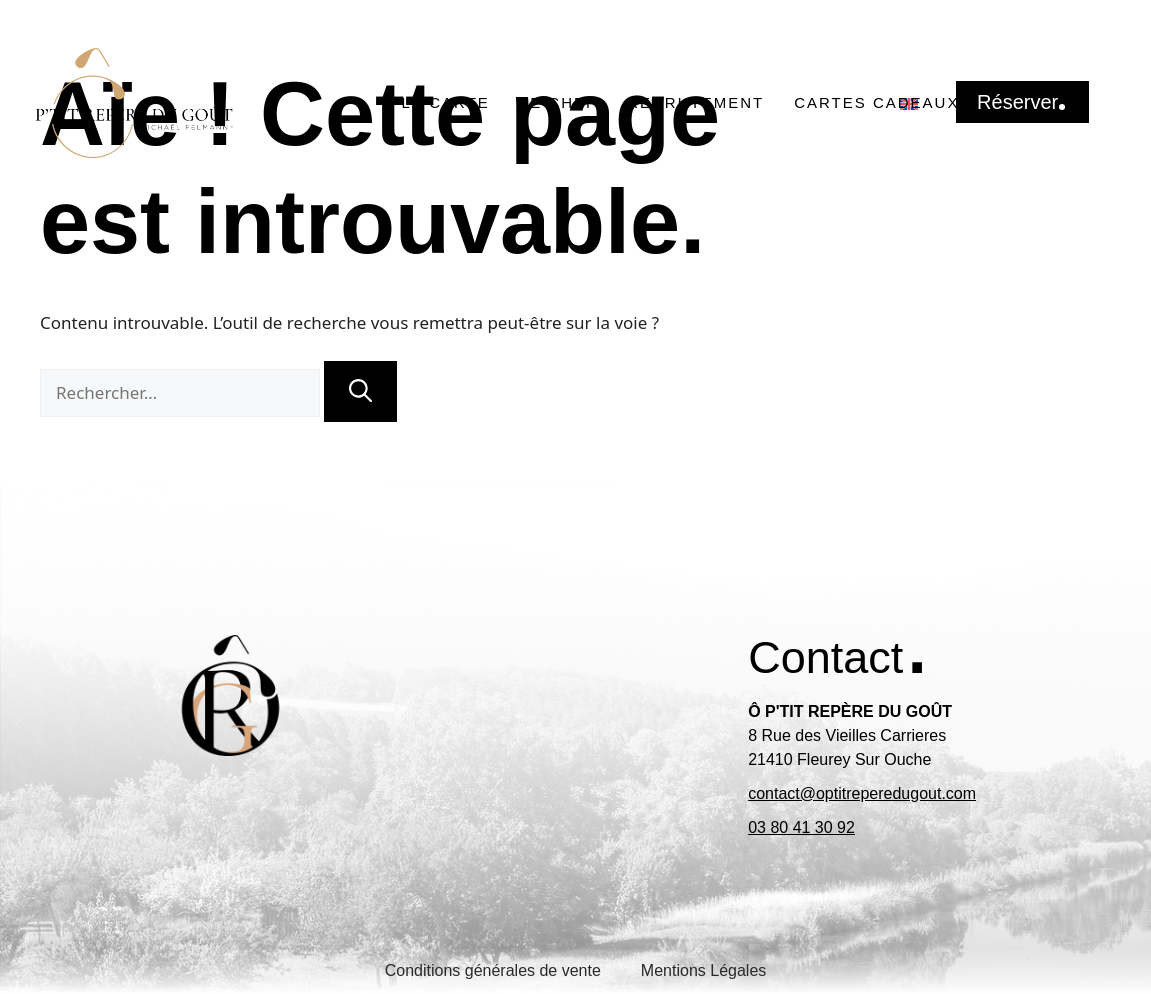  I want to click on Recrutement, so click(695, 102).